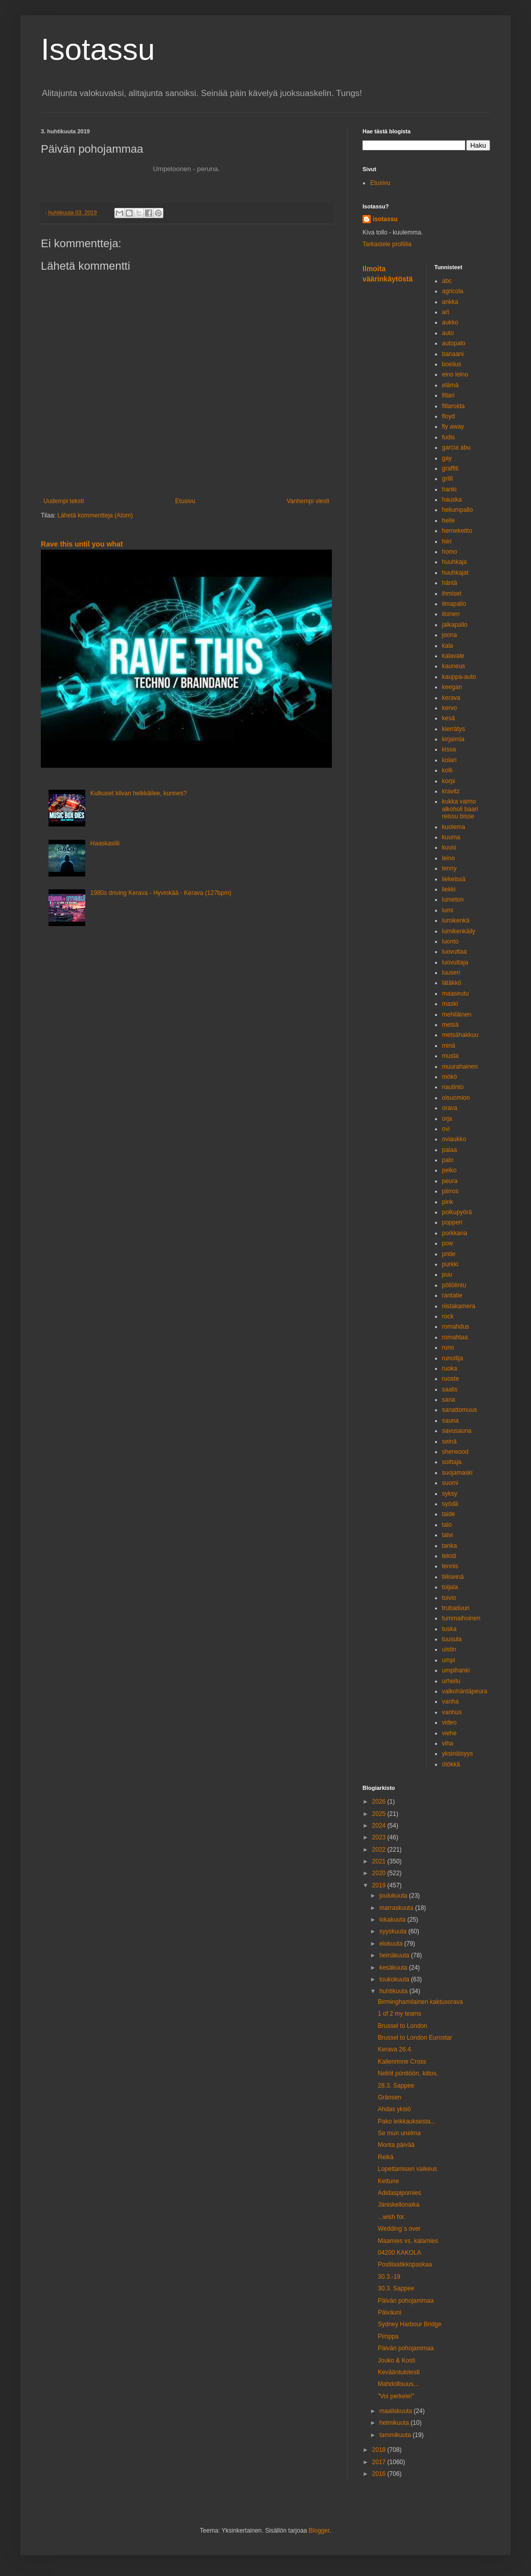  Describe the element at coordinates (450, 1503) in the screenshot. I see `syödä` at that location.